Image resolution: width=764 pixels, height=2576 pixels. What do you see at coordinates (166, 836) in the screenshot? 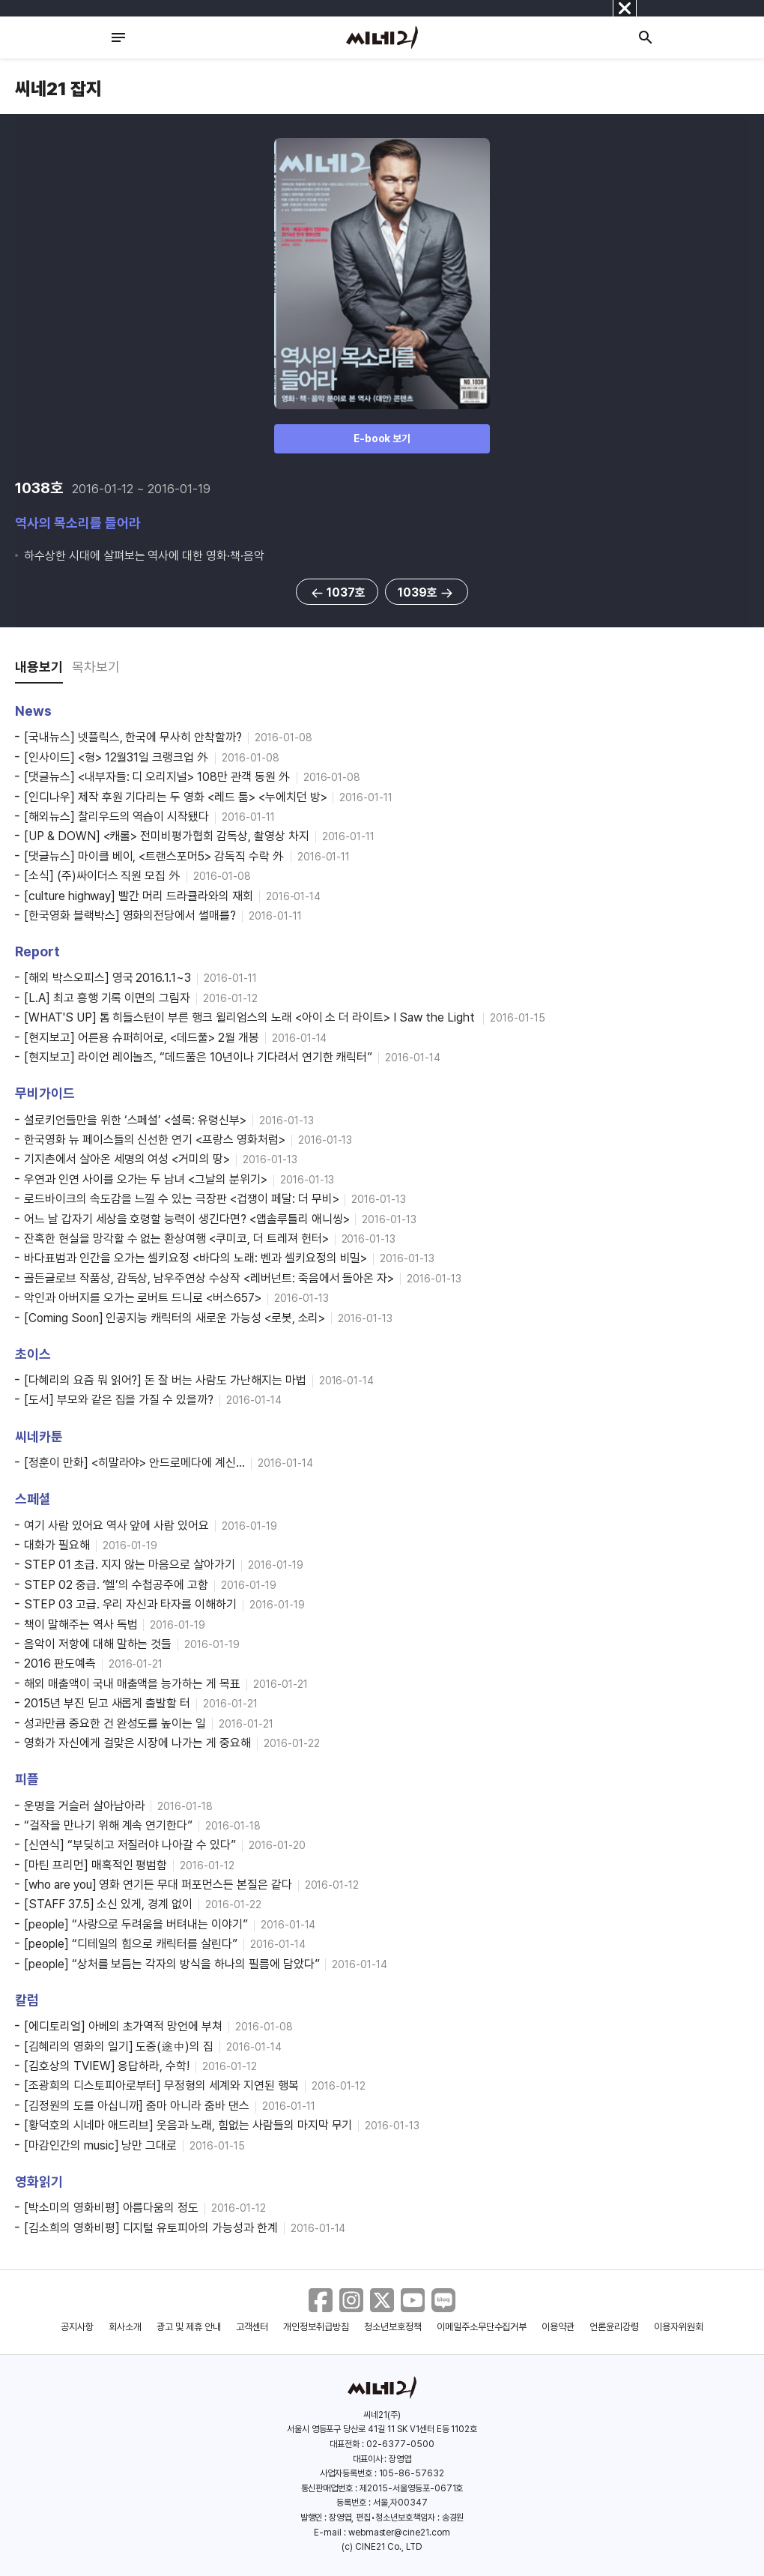
I see `[UP & DOWN] <캐롤> 전미비평가협회 감독상, 촬영상 차지` at bounding box center [166, 836].